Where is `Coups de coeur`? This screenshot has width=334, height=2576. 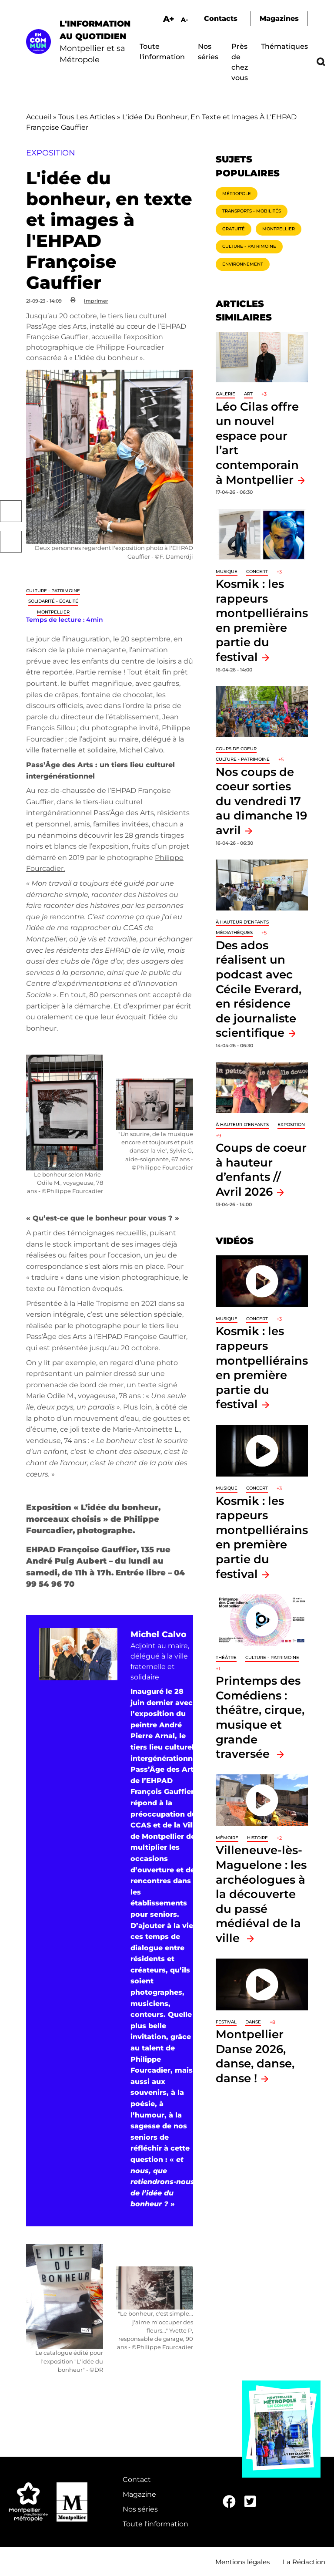 Coups de coeur is located at coordinates (236, 748).